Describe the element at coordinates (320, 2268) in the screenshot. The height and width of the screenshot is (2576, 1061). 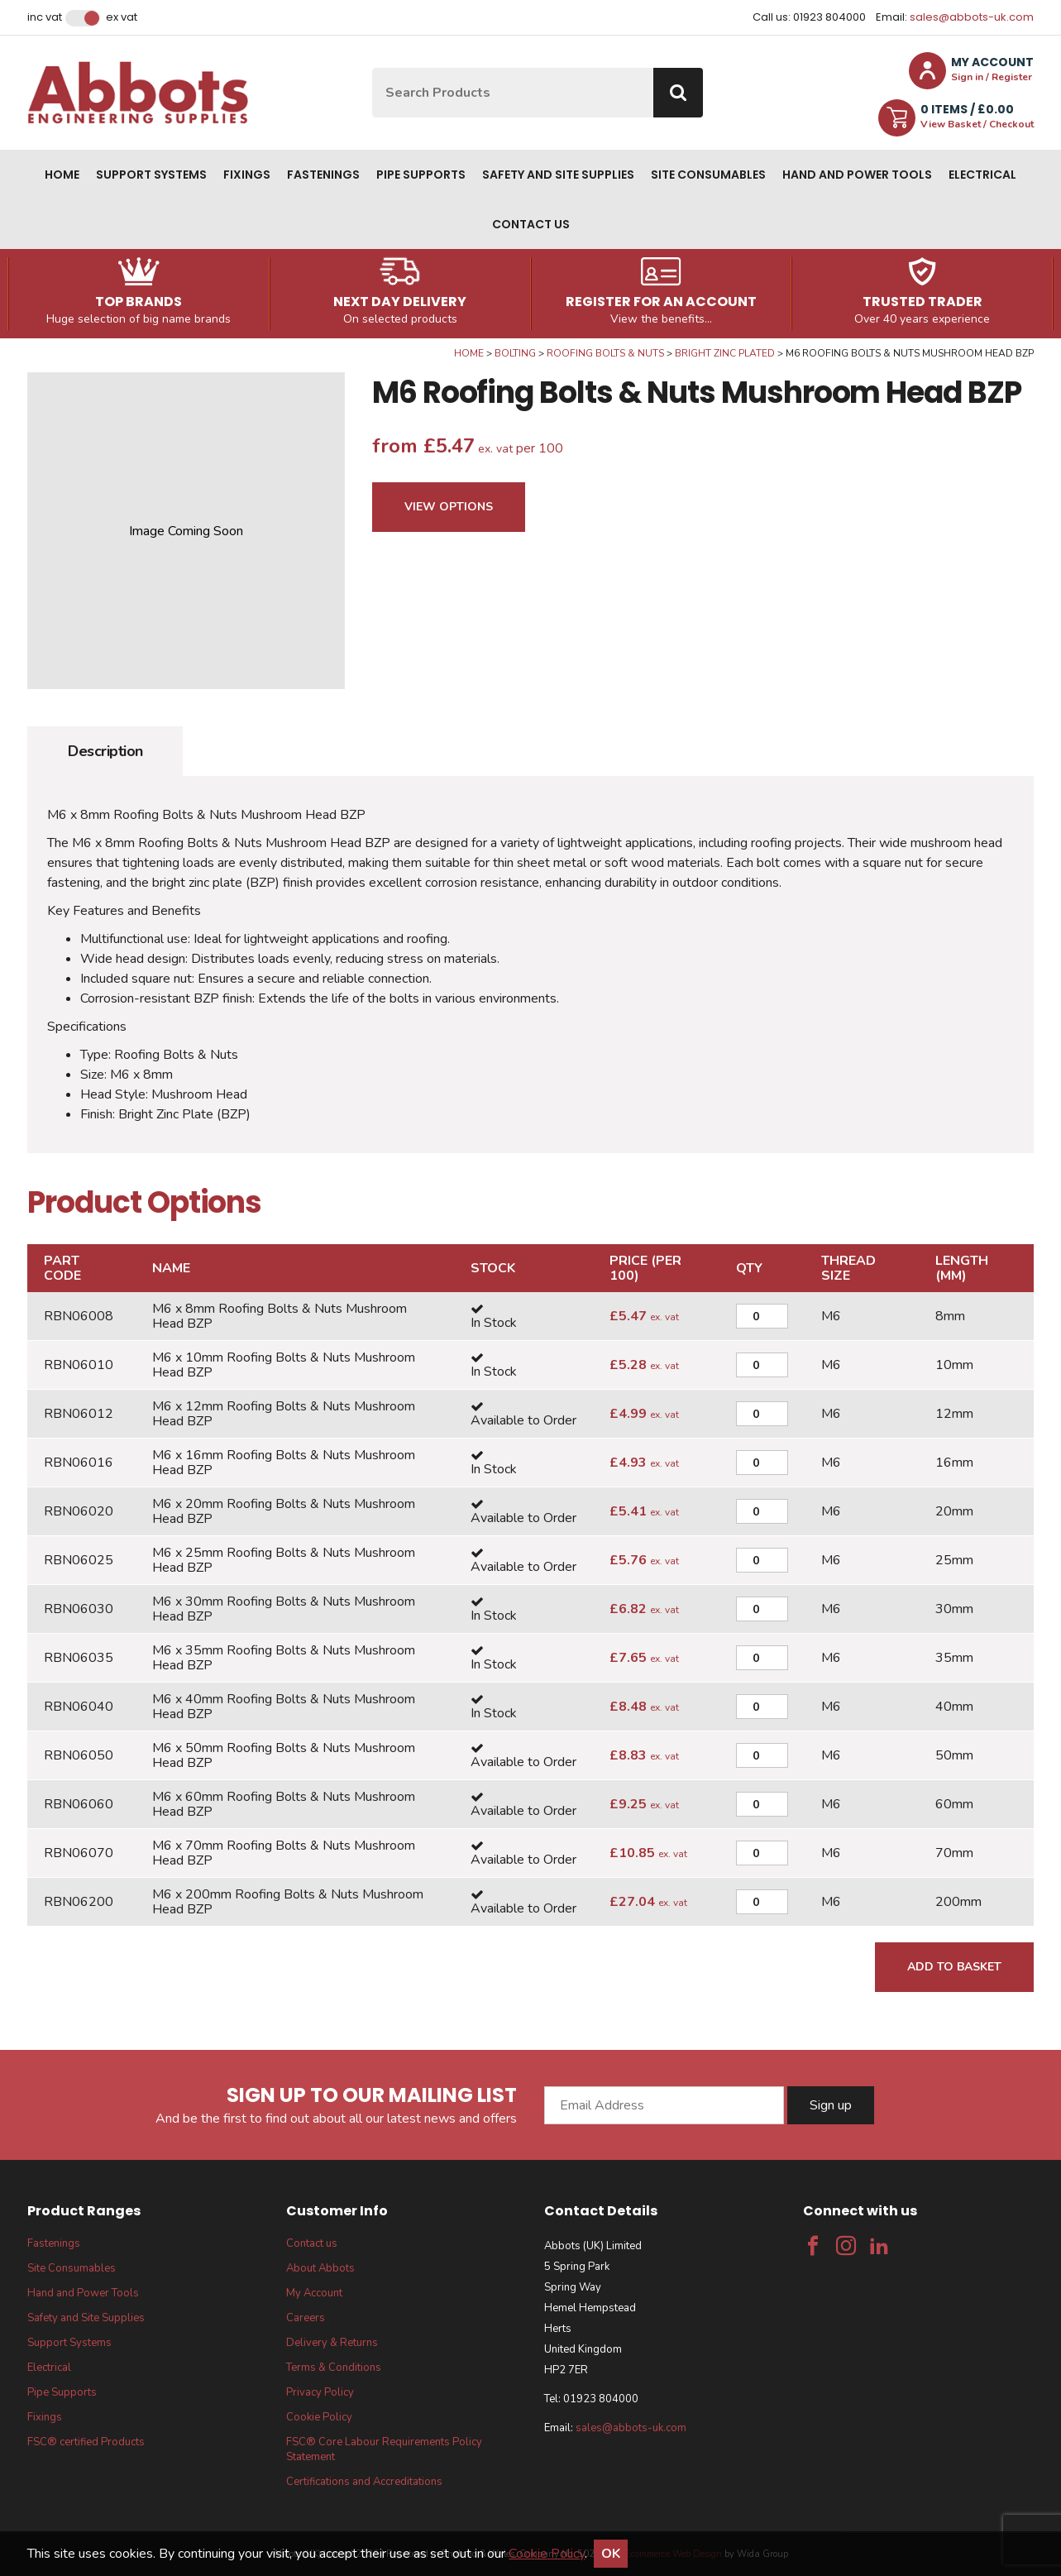
I see `About Abbots` at that location.